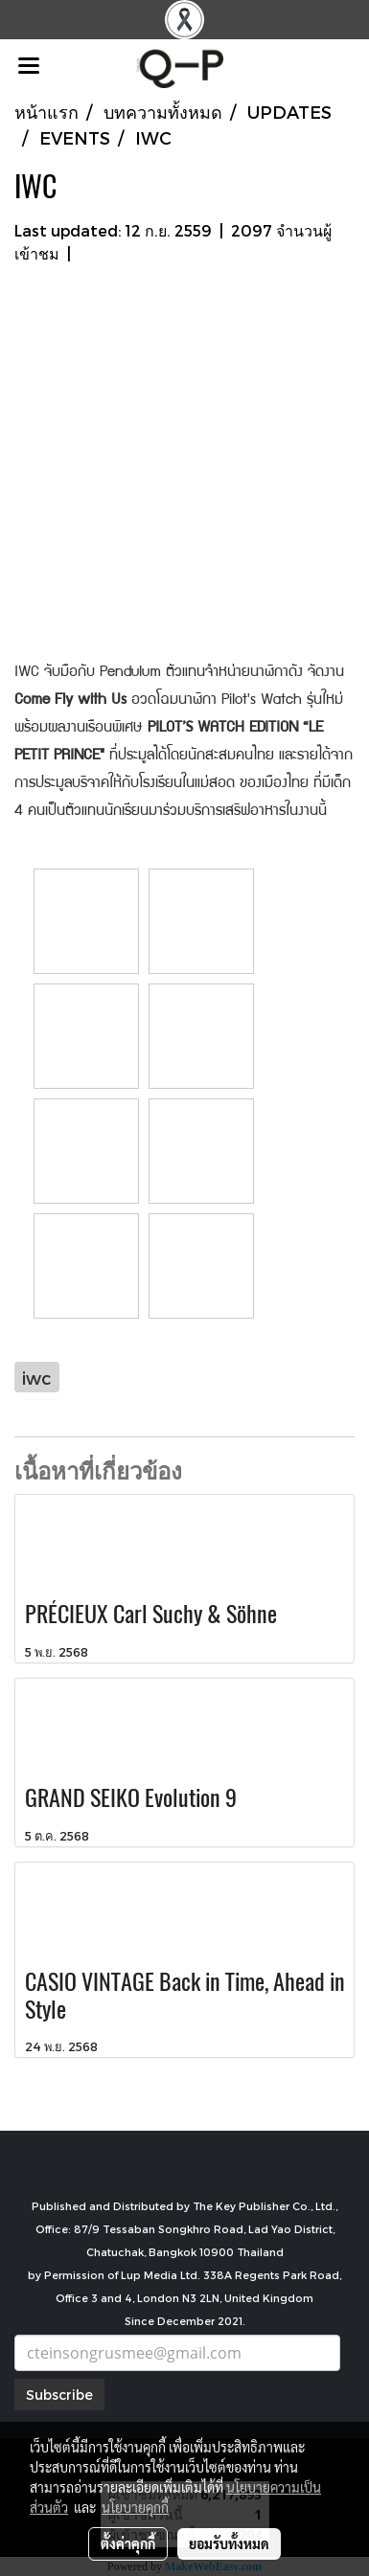  Describe the element at coordinates (229, 2543) in the screenshot. I see `ยอมรับทั้งหมด` at that location.